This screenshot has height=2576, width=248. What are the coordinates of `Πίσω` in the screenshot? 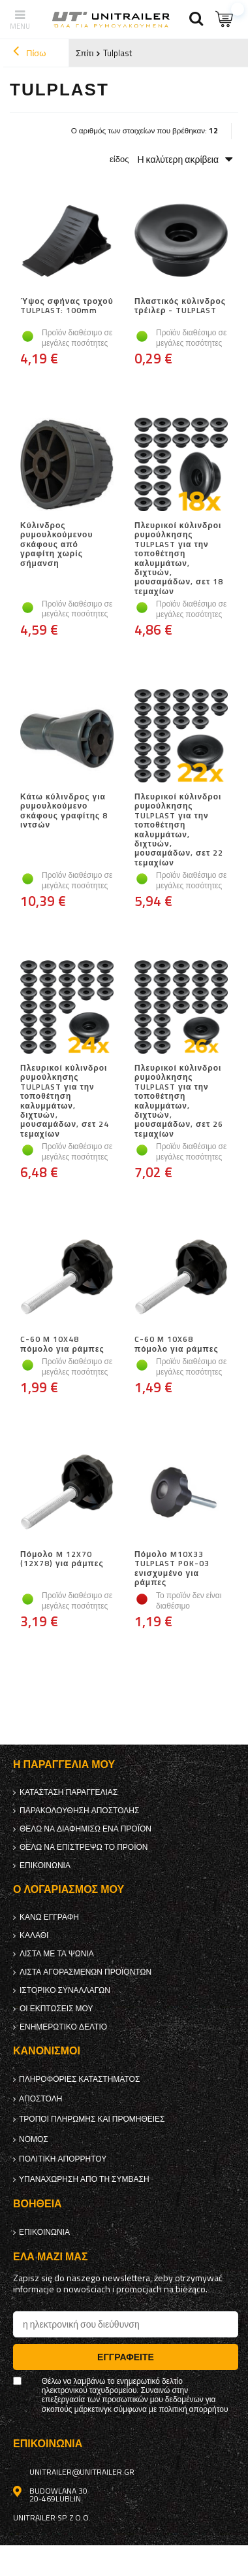 It's located at (29, 52).